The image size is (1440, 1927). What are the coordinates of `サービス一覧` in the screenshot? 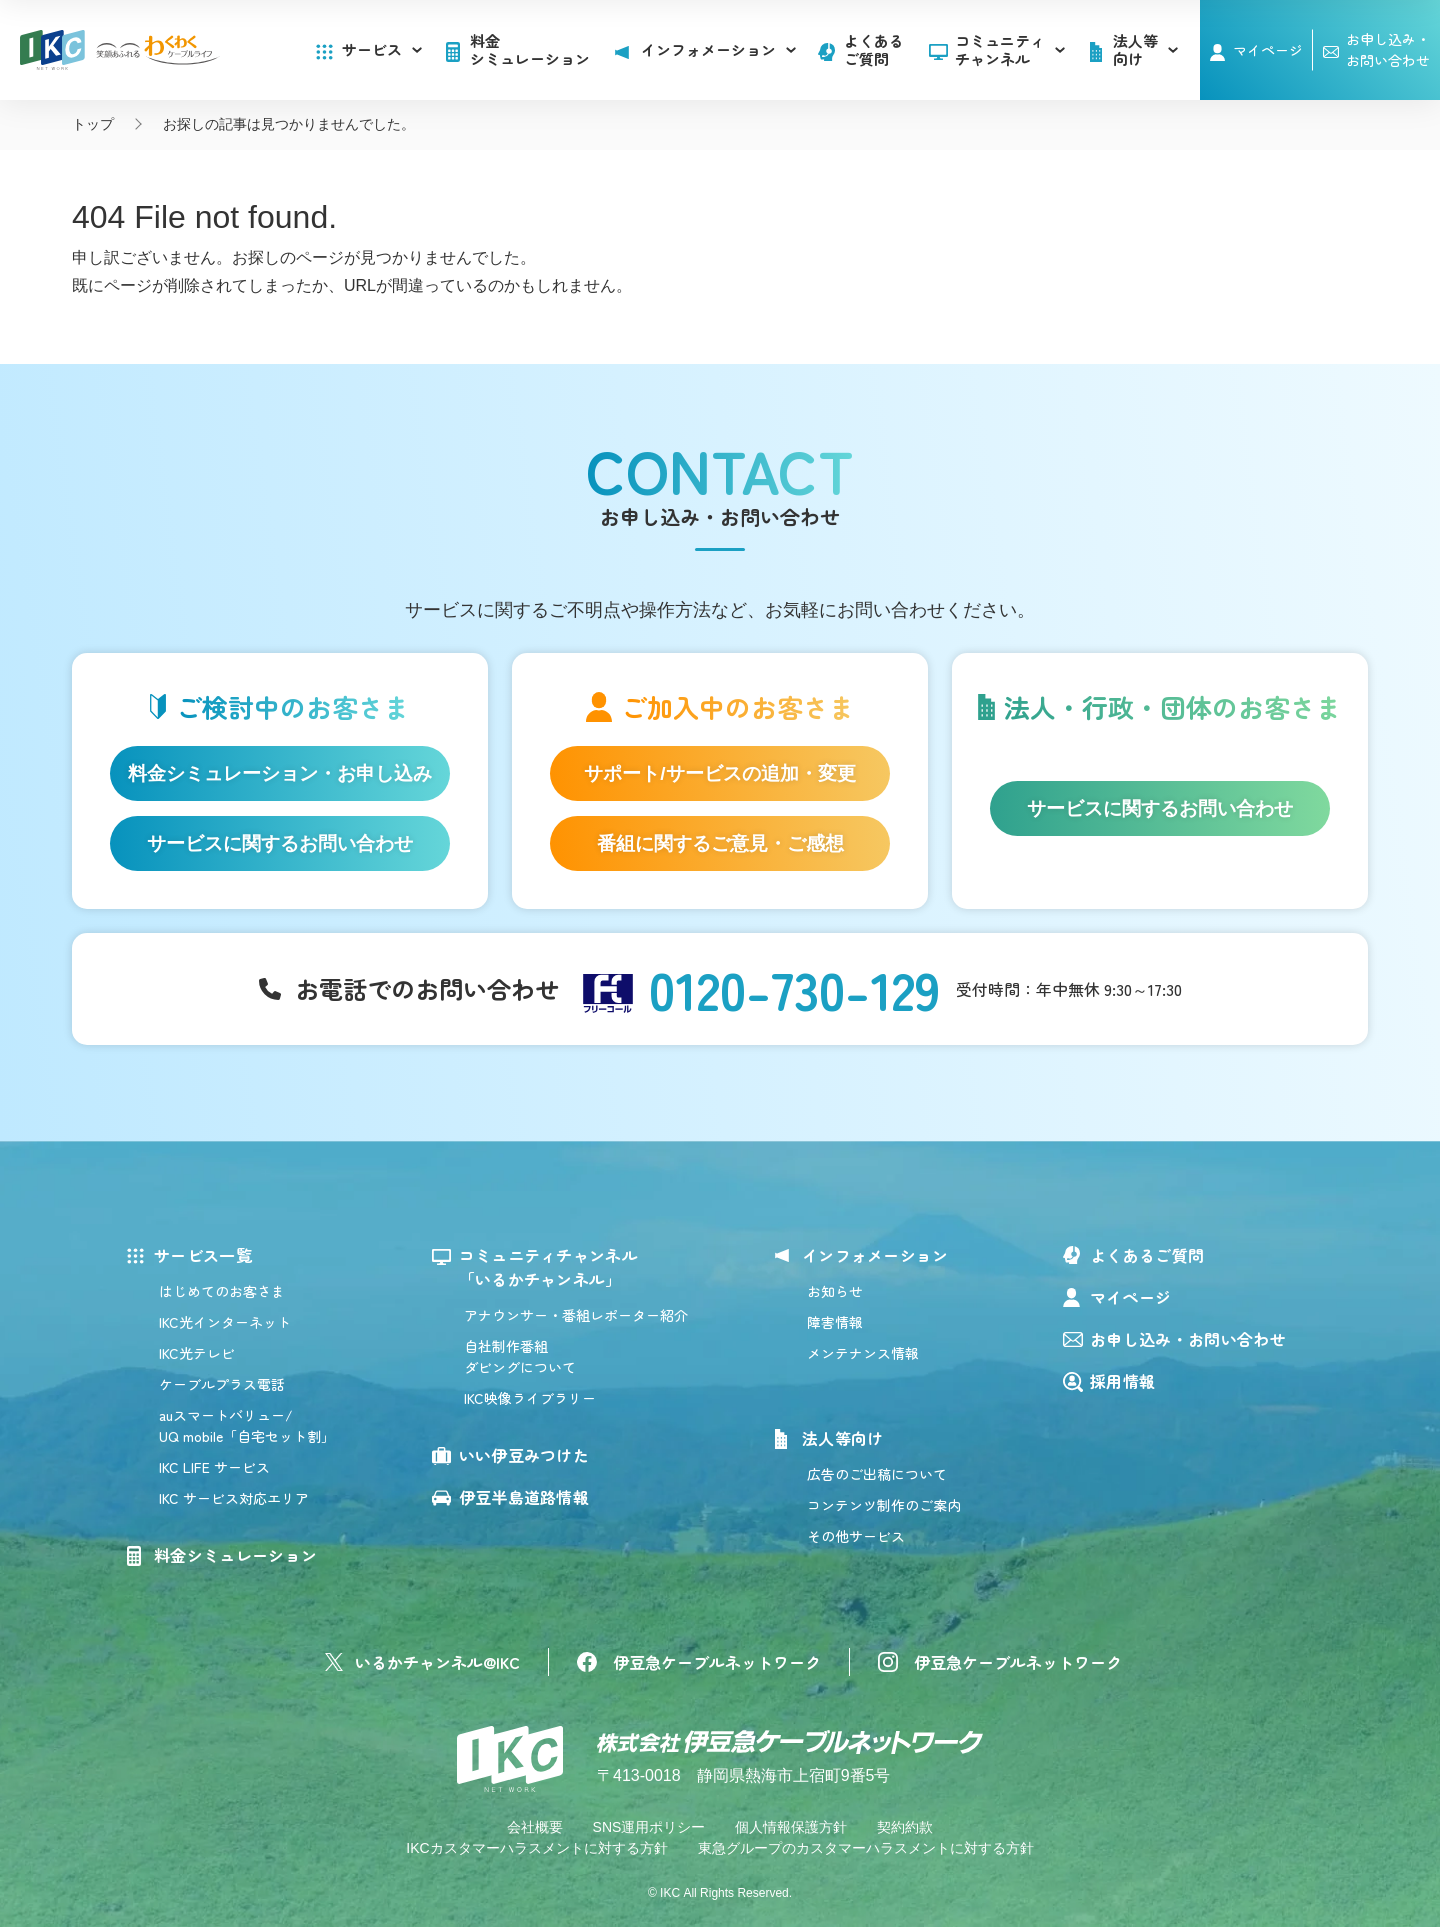 It's located at (203, 1255).